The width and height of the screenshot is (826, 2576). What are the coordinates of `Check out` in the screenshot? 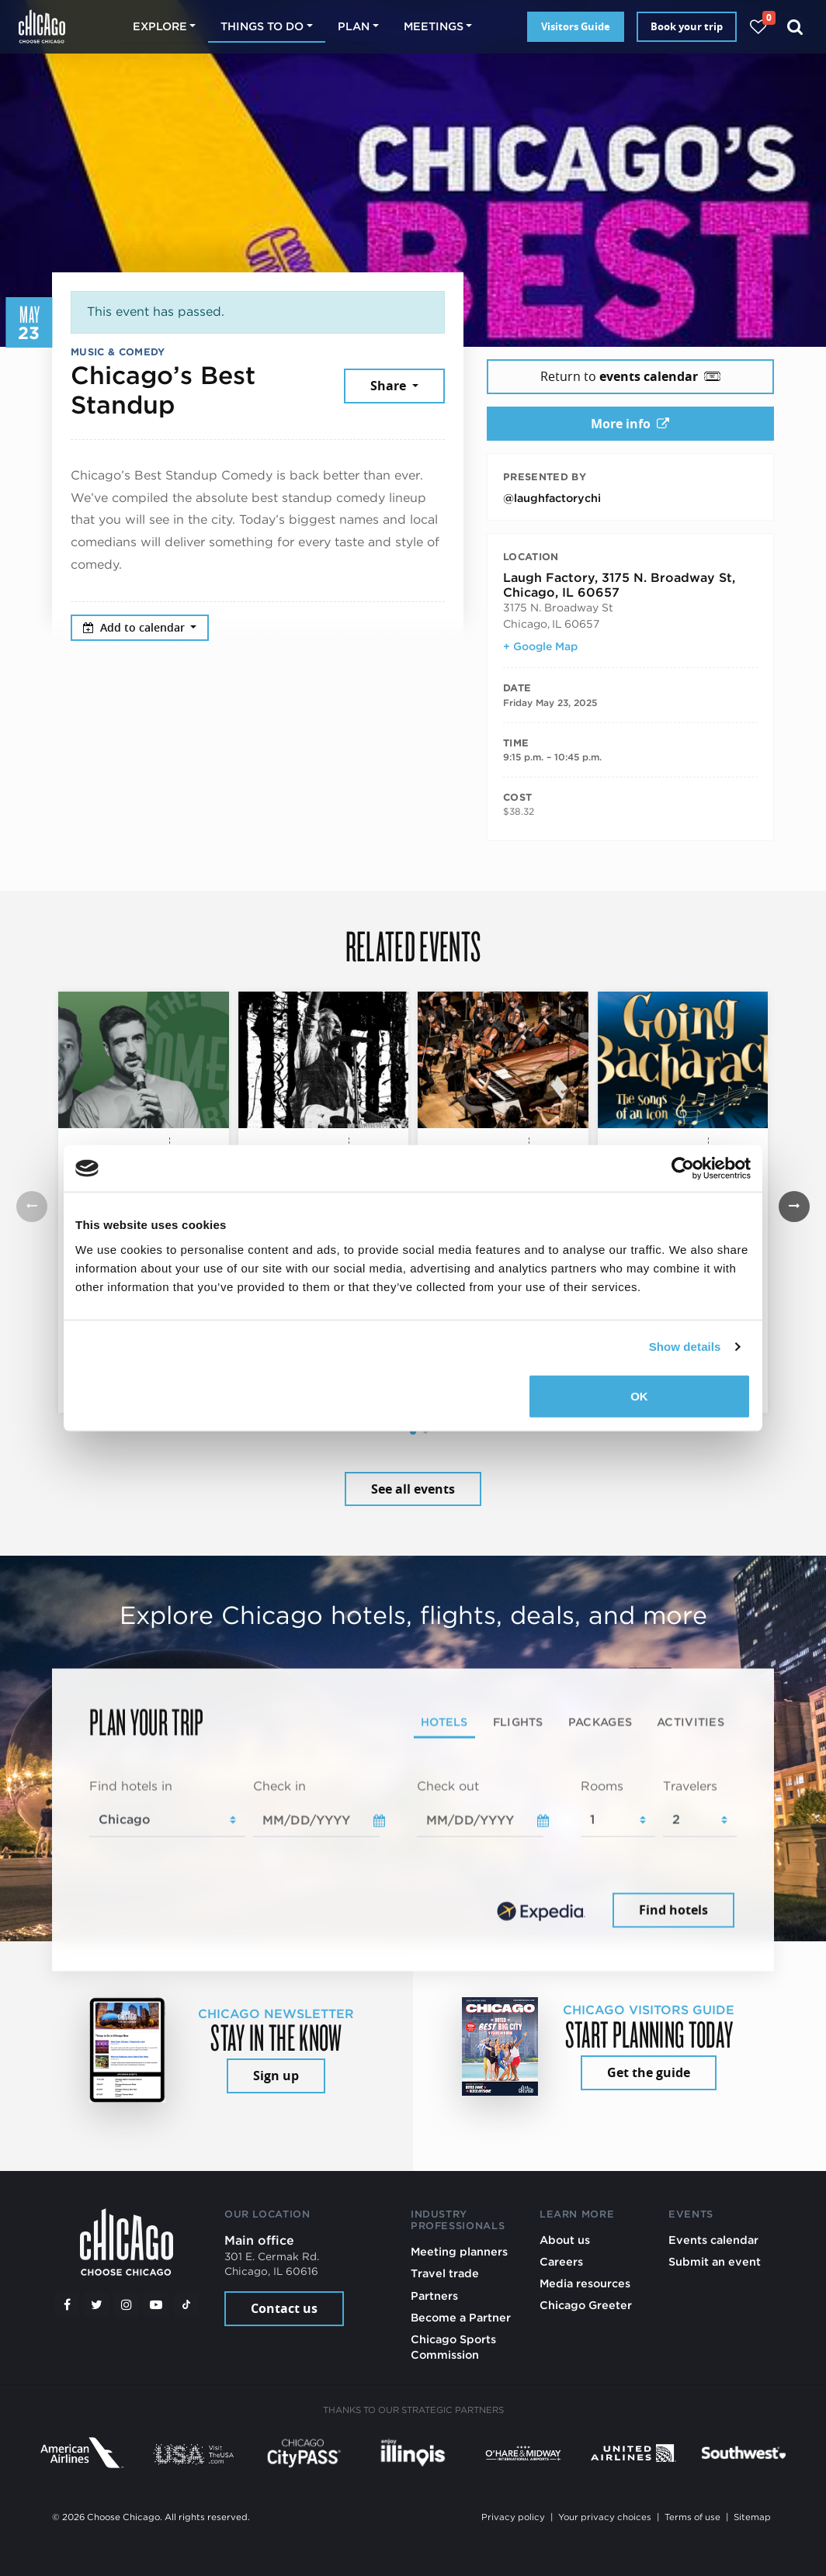 It's located at (448, 1785).